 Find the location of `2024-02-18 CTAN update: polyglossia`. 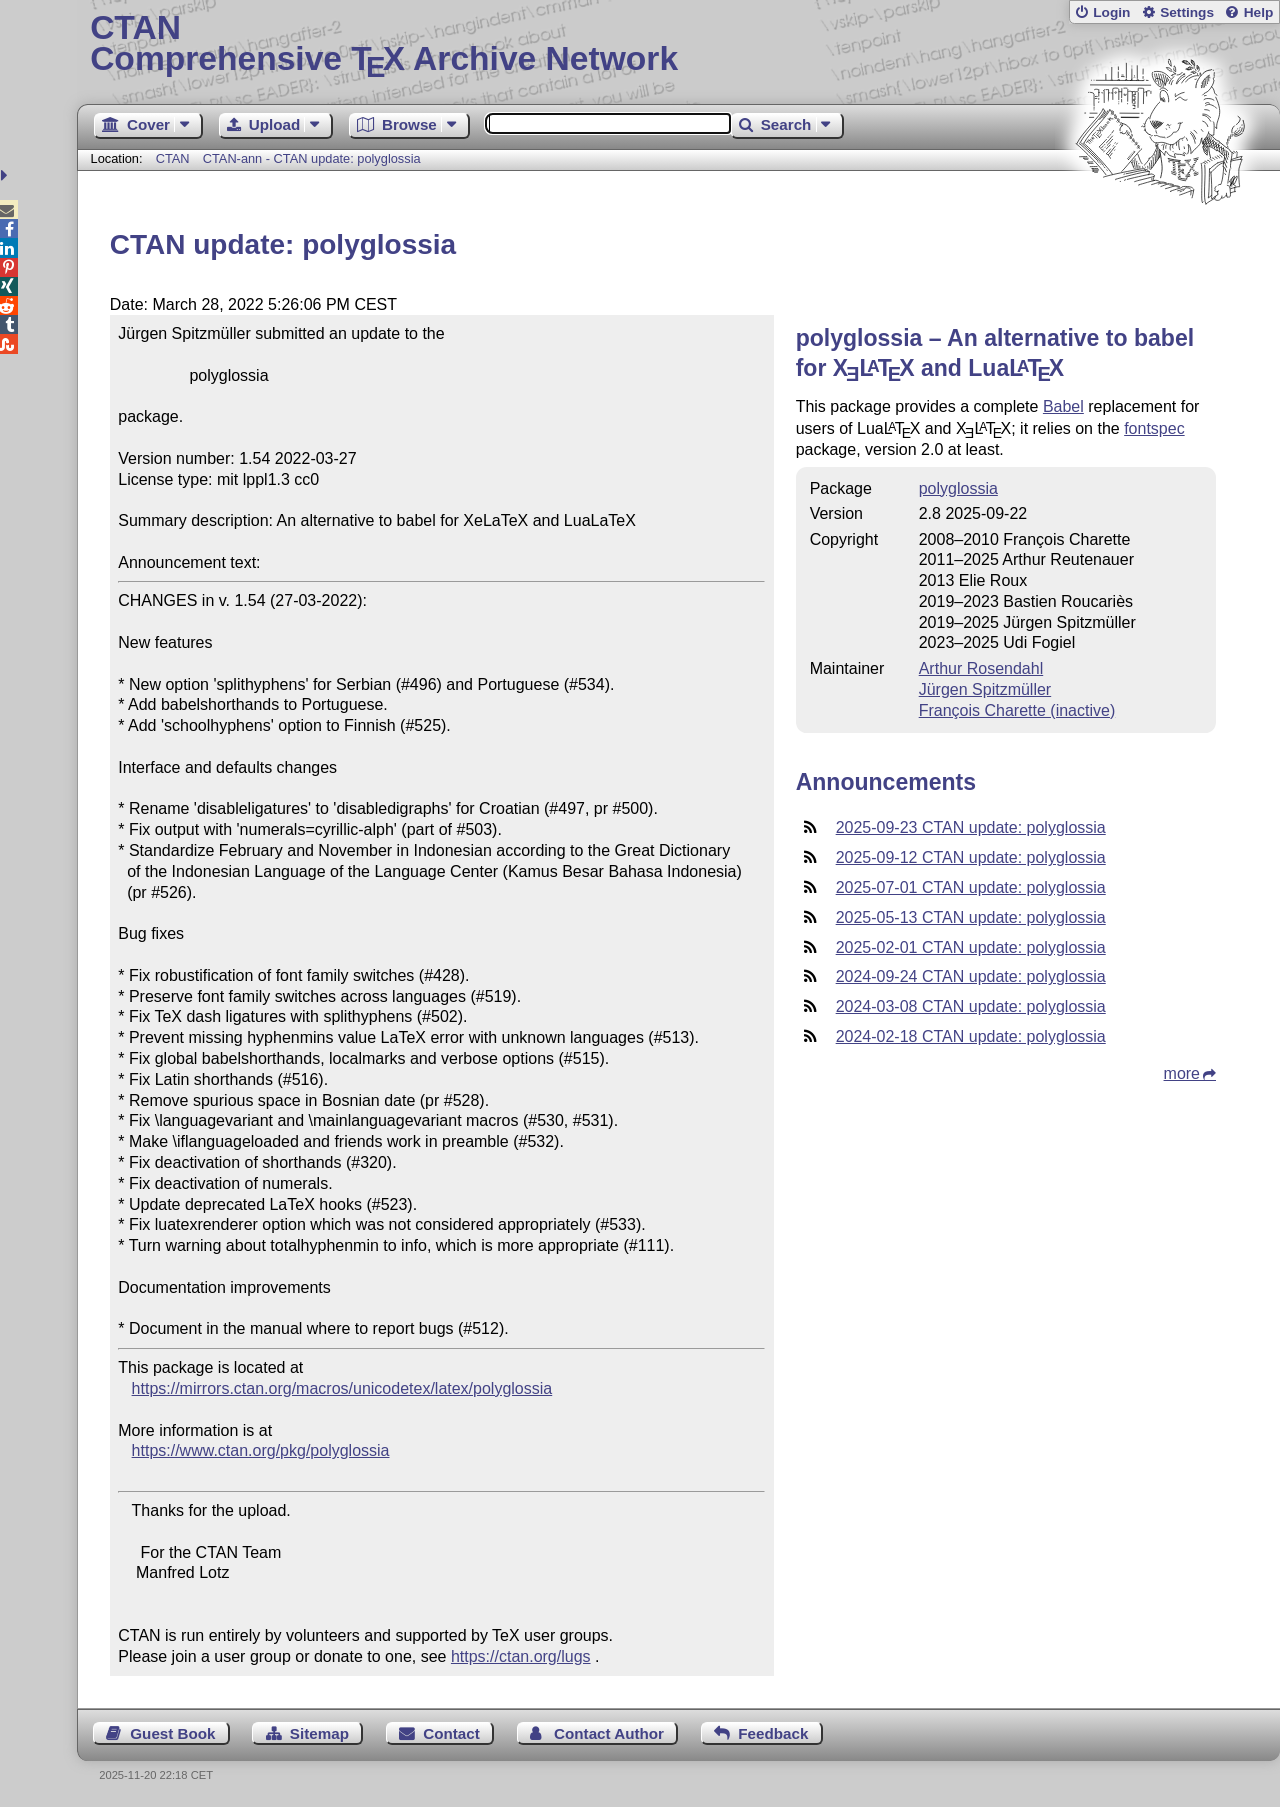

2024-02-18 CTAN update: polyglossia is located at coordinates (971, 1036).